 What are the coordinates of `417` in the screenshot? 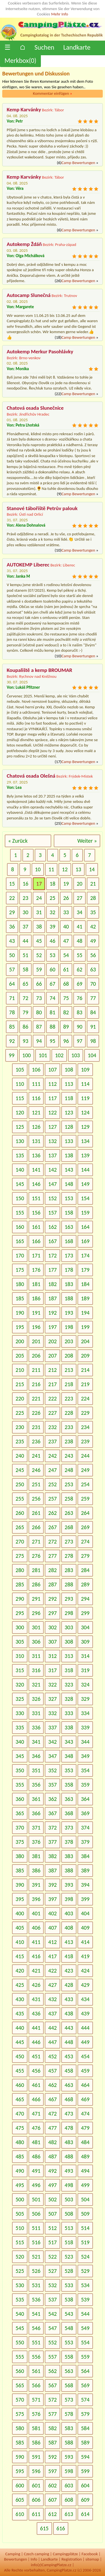 It's located at (52, 1956).